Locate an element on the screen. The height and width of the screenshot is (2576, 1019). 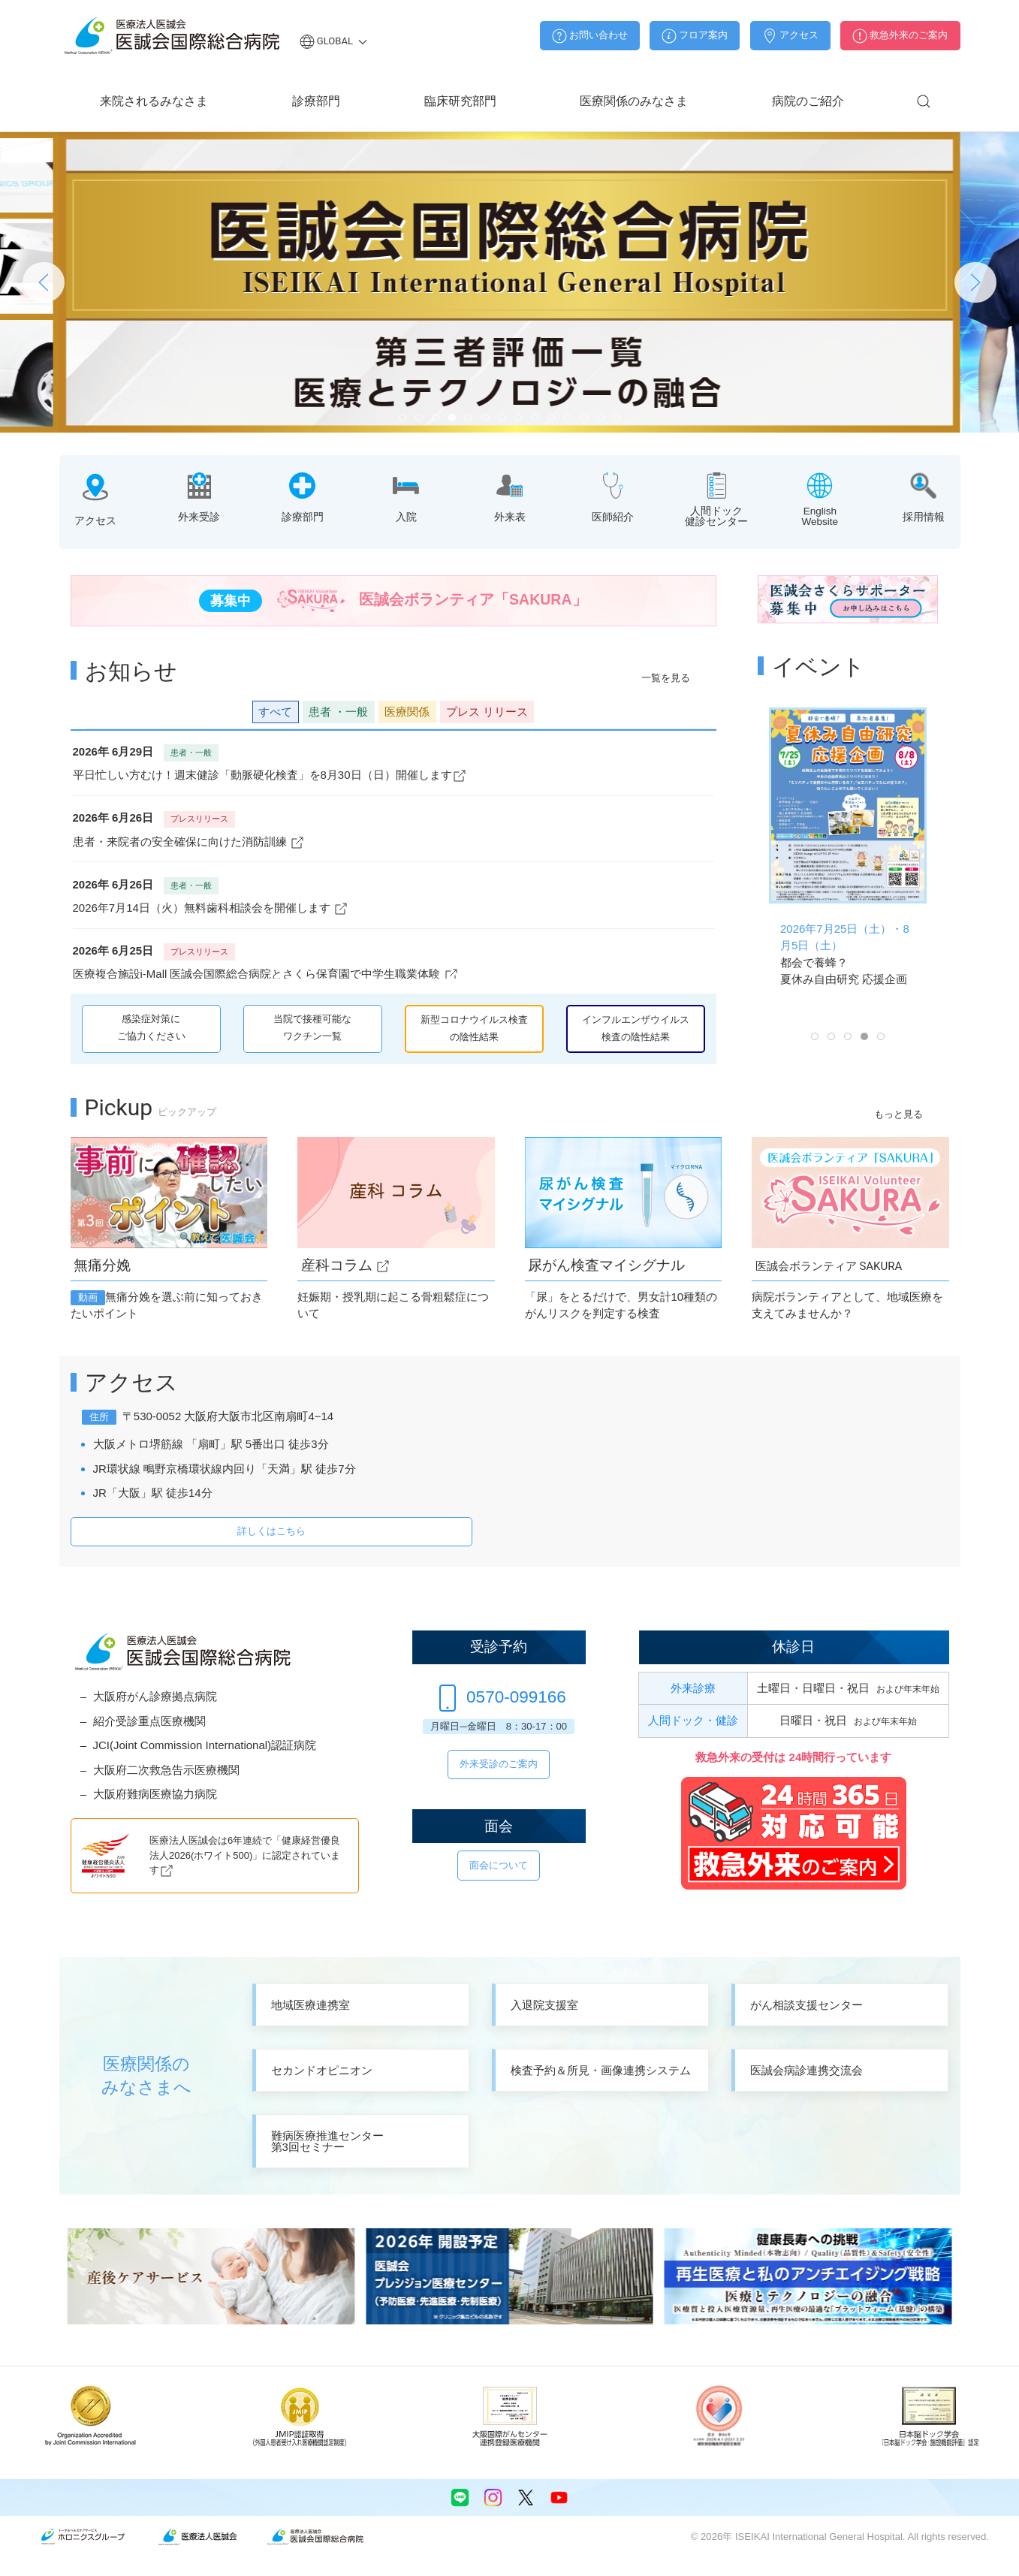
Global [button] is located at coordinates (334, 41).